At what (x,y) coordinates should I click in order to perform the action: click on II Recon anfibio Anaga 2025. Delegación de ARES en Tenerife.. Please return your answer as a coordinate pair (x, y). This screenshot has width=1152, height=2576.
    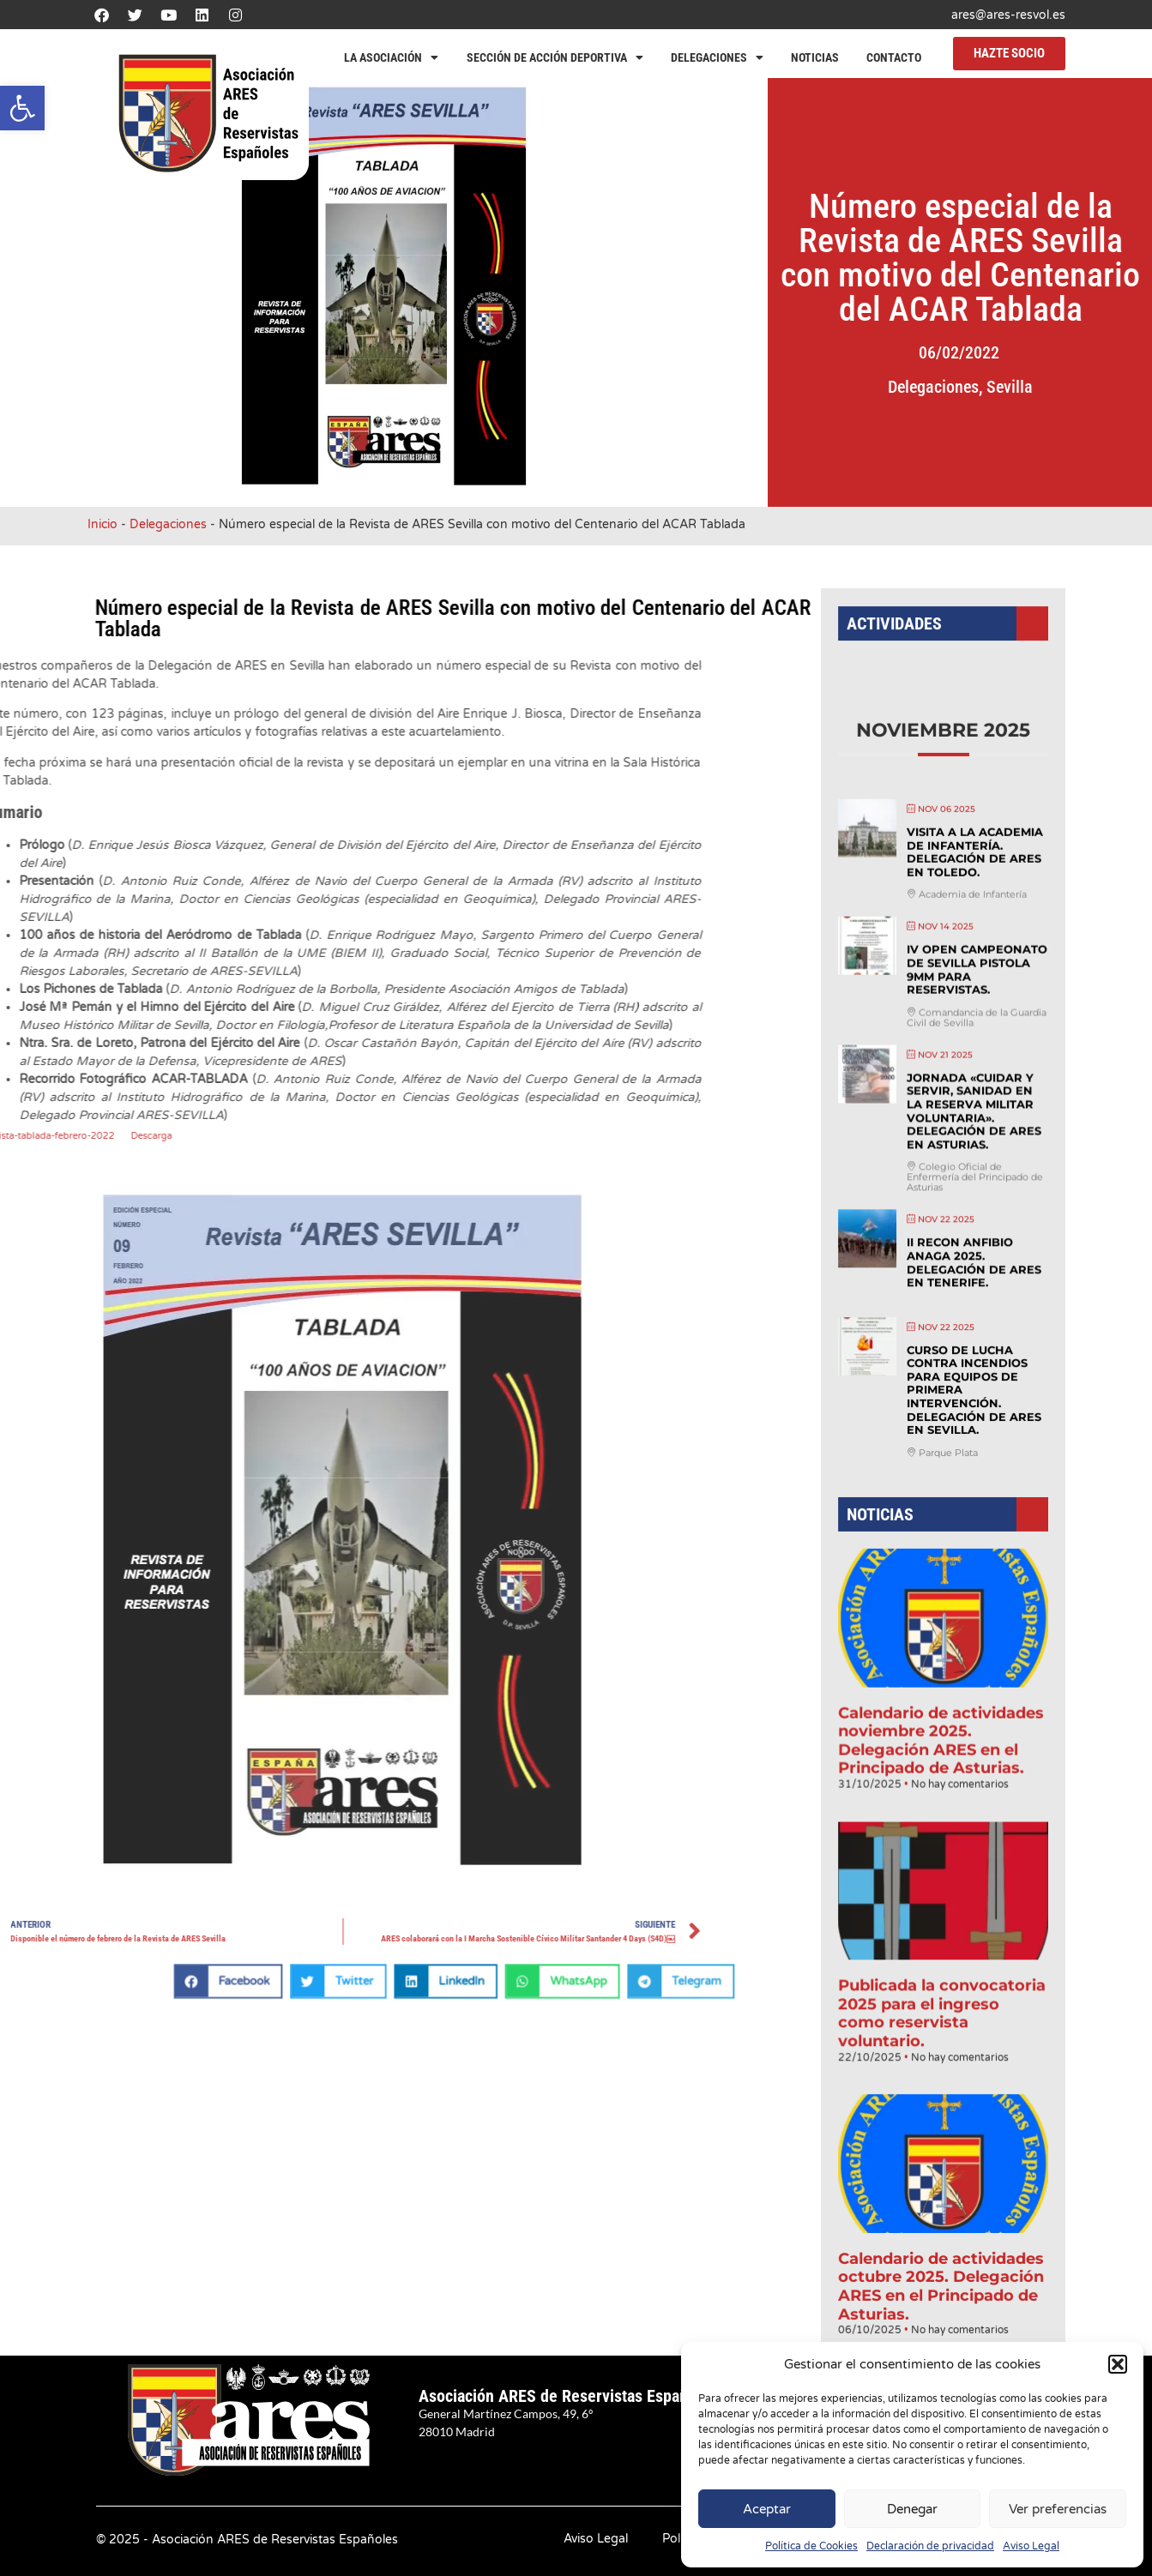
    Looking at the image, I should click on (971, 1278).